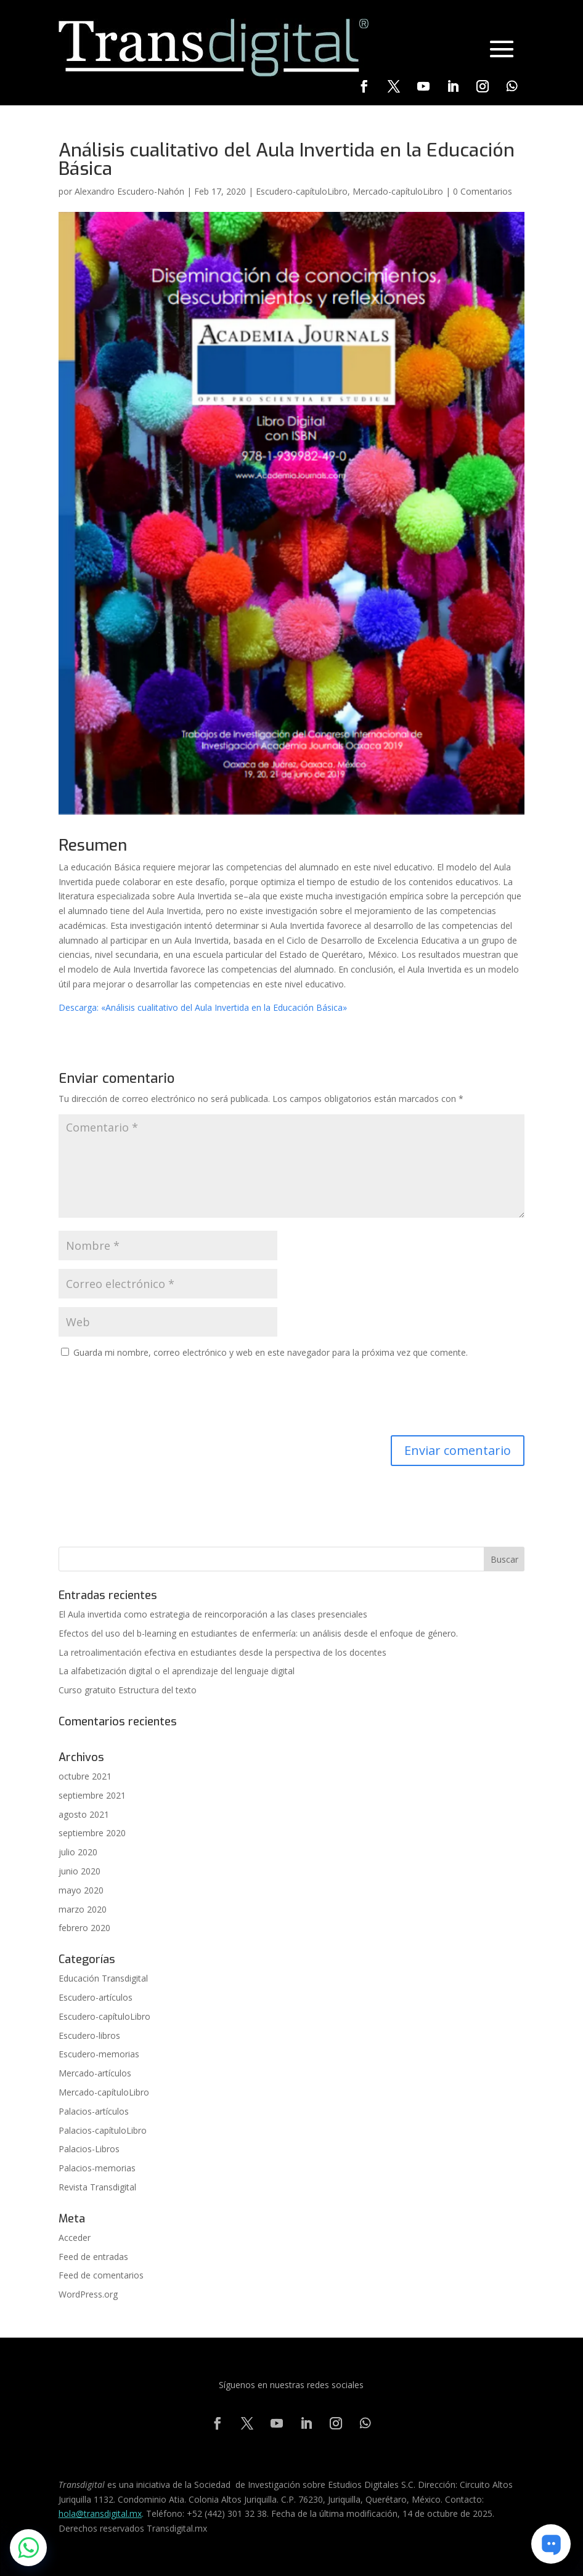  What do you see at coordinates (78, 1852) in the screenshot?
I see `julio 2020` at bounding box center [78, 1852].